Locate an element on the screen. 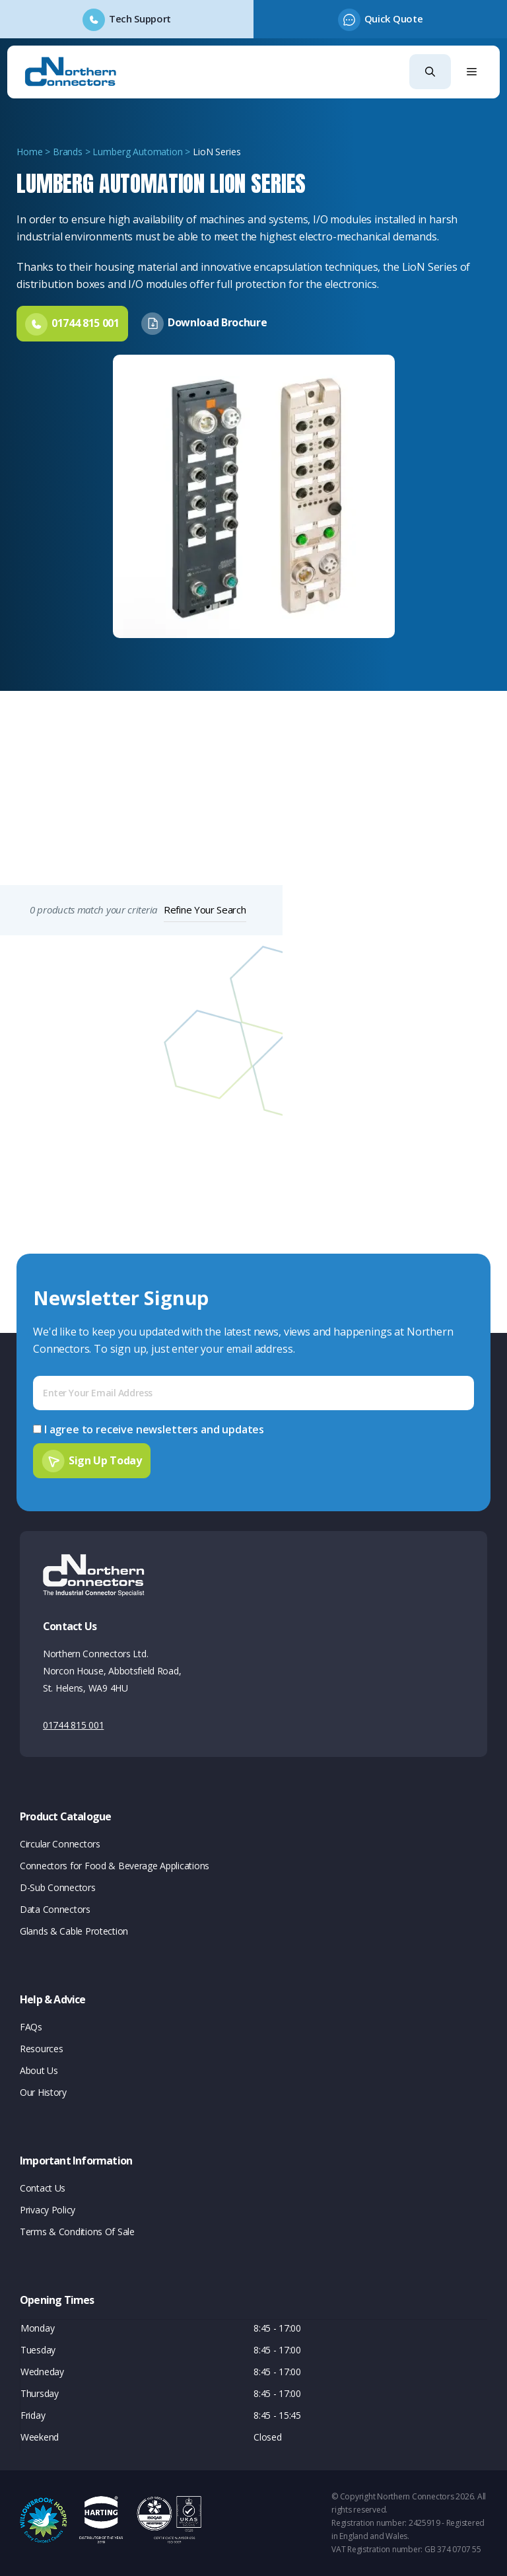  About Us is located at coordinates (39, 2070).